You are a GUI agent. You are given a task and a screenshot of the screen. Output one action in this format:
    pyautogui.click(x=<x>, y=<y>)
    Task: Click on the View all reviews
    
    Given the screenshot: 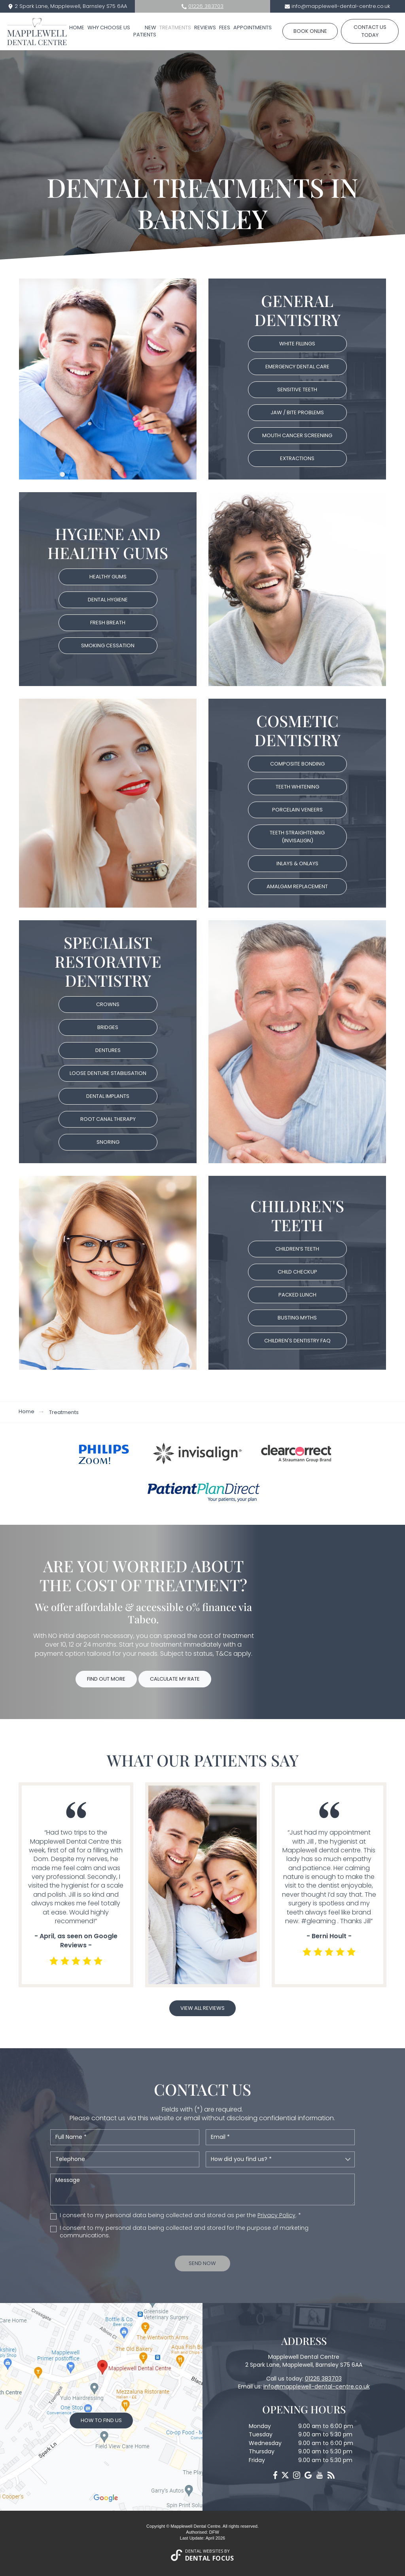 What is the action you would take?
    pyautogui.click(x=202, y=2008)
    